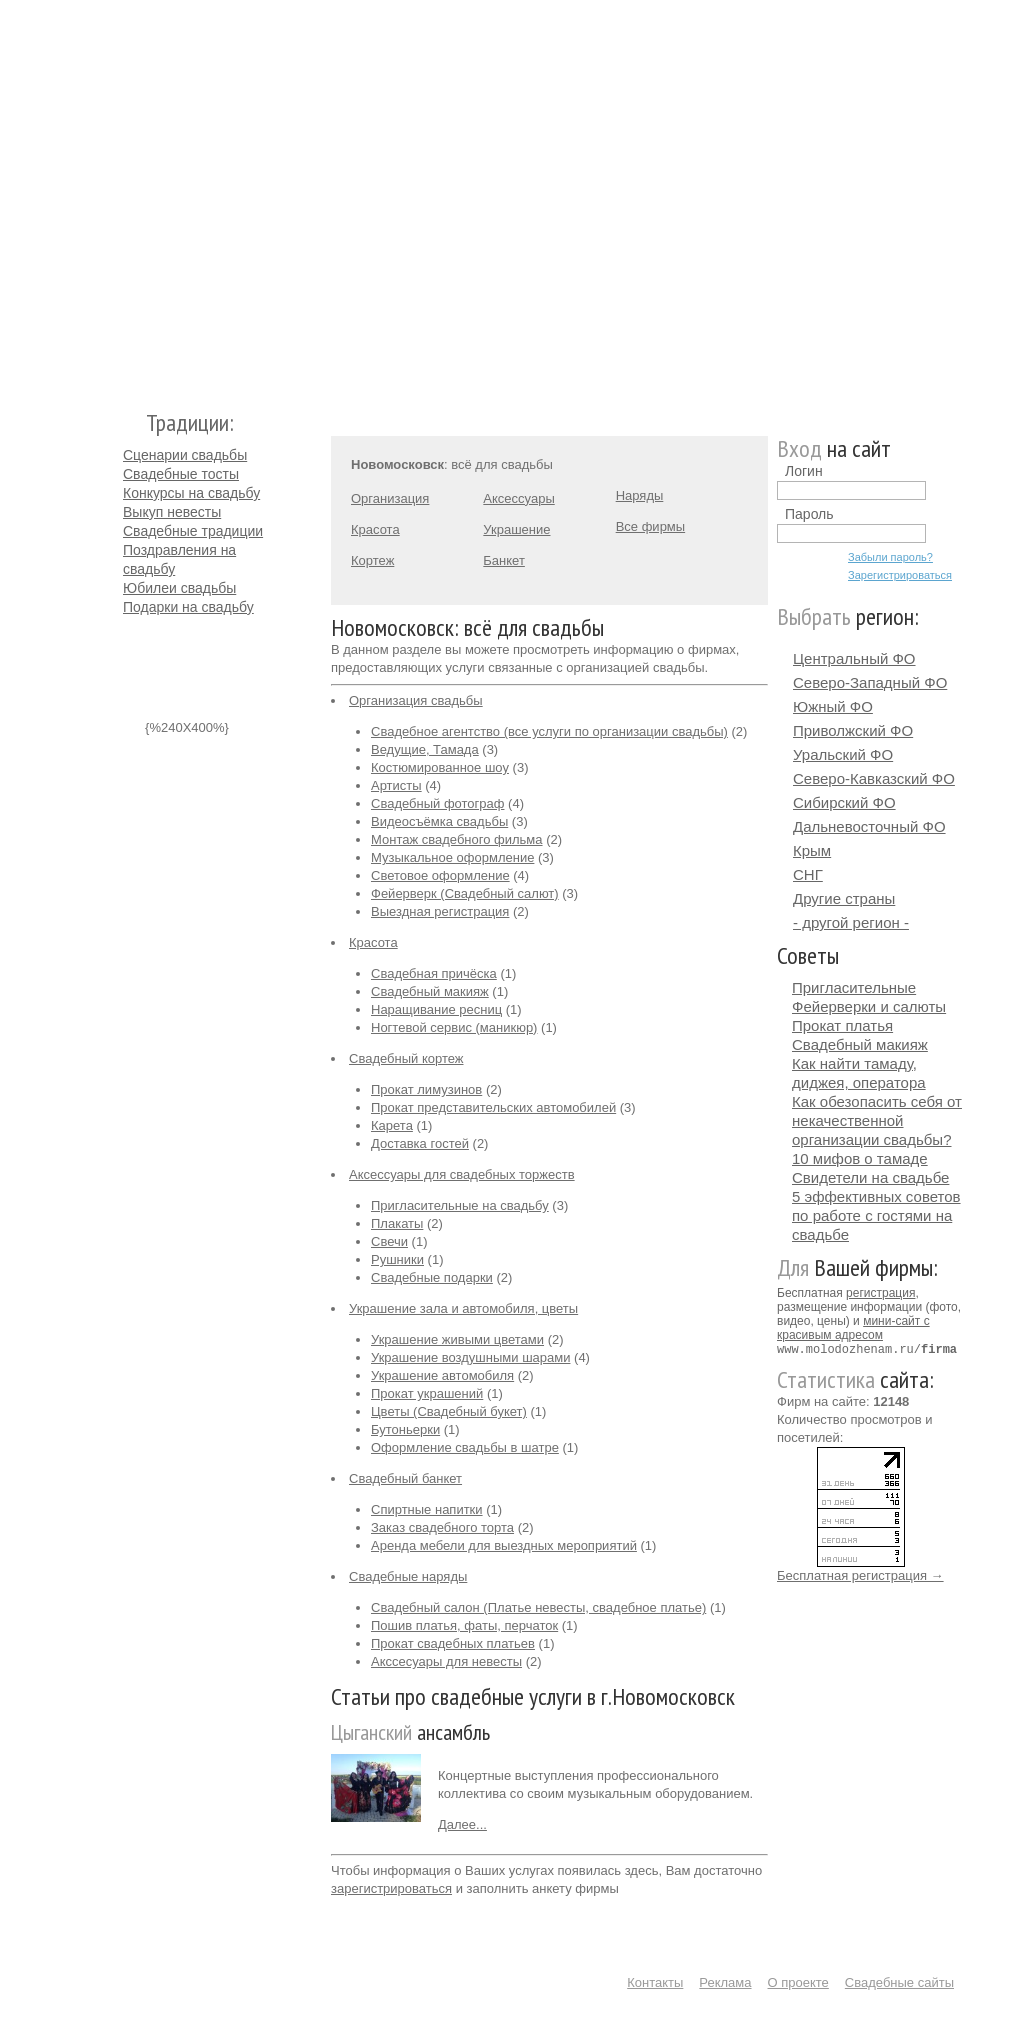  I want to click on Пригласительные, so click(854, 987).